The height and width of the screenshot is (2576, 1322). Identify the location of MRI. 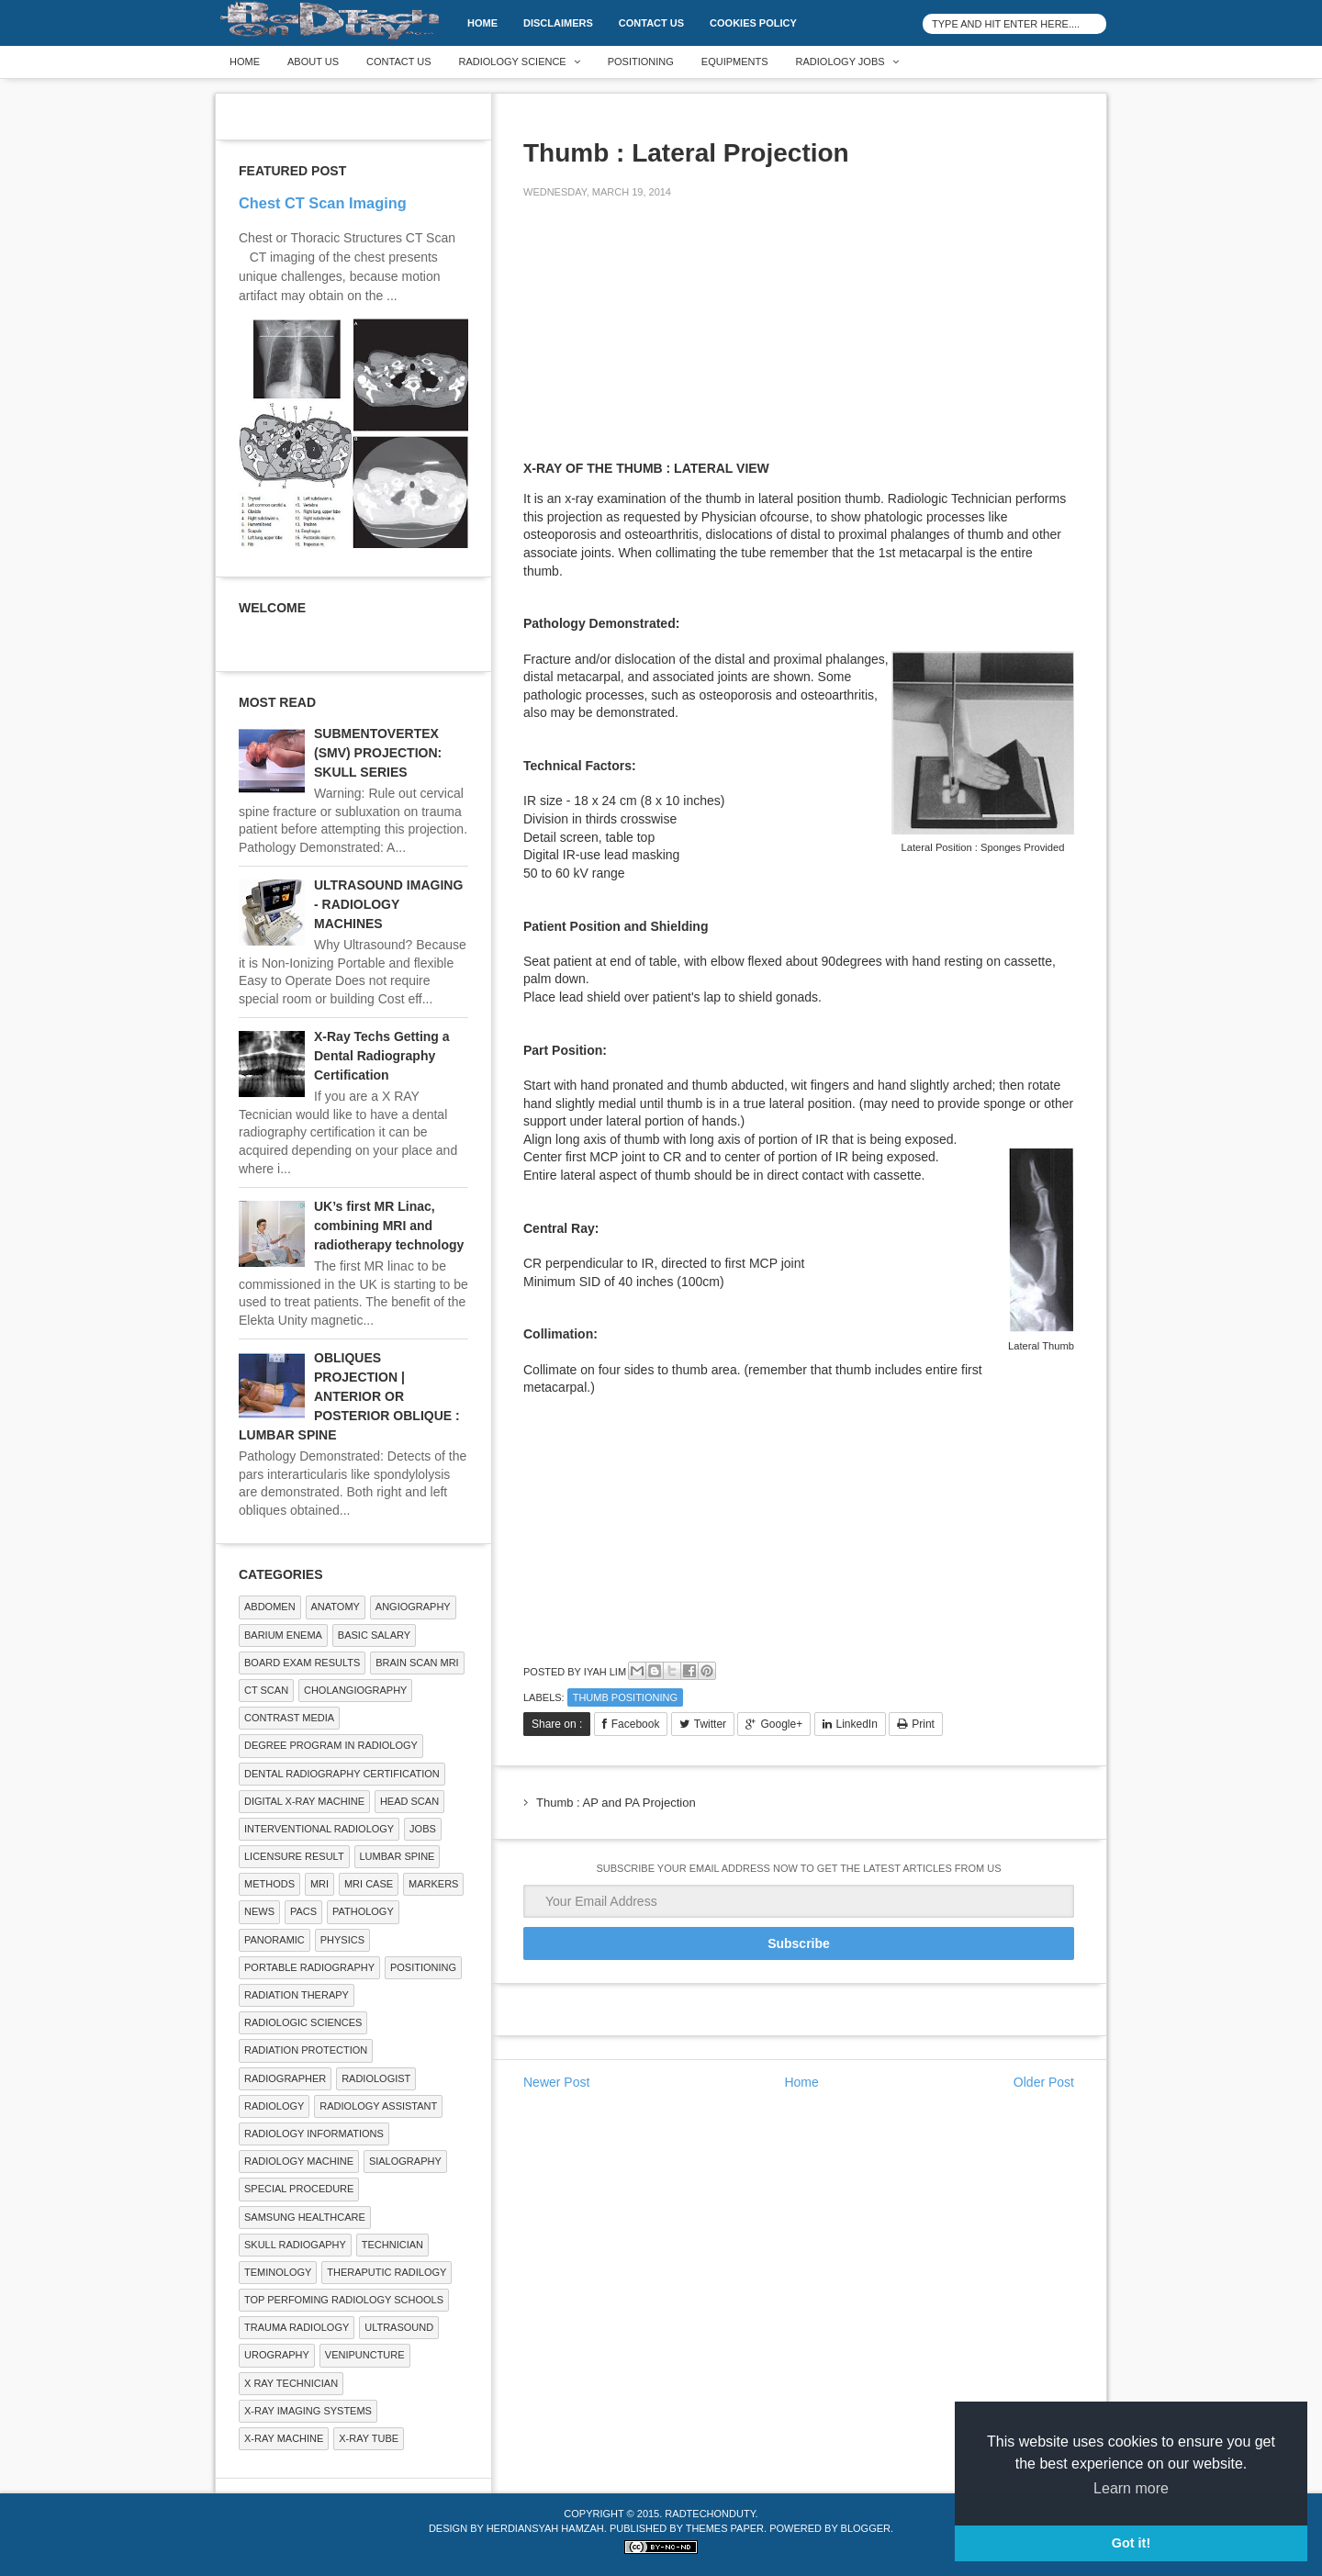
(319, 1883).